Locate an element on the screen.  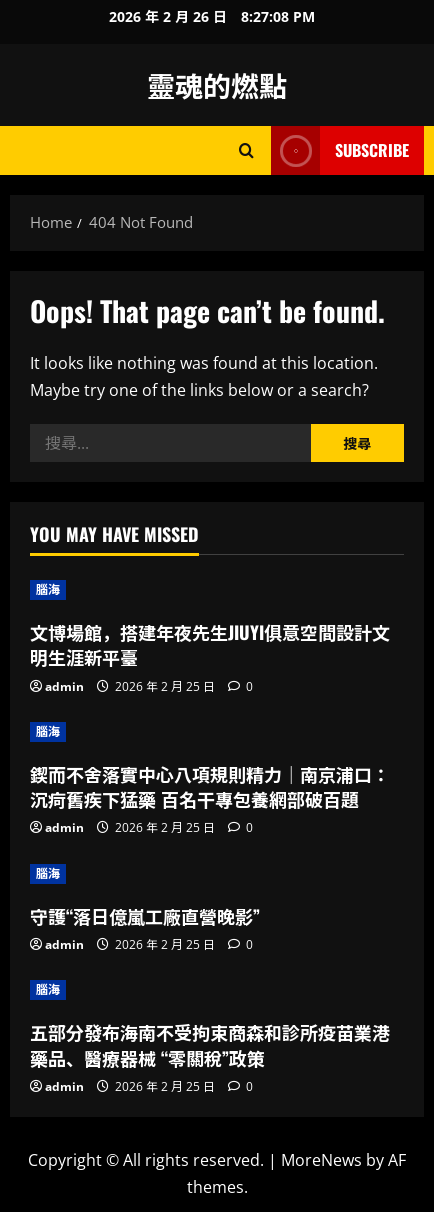
腦海 is located at coordinates (48, 589).